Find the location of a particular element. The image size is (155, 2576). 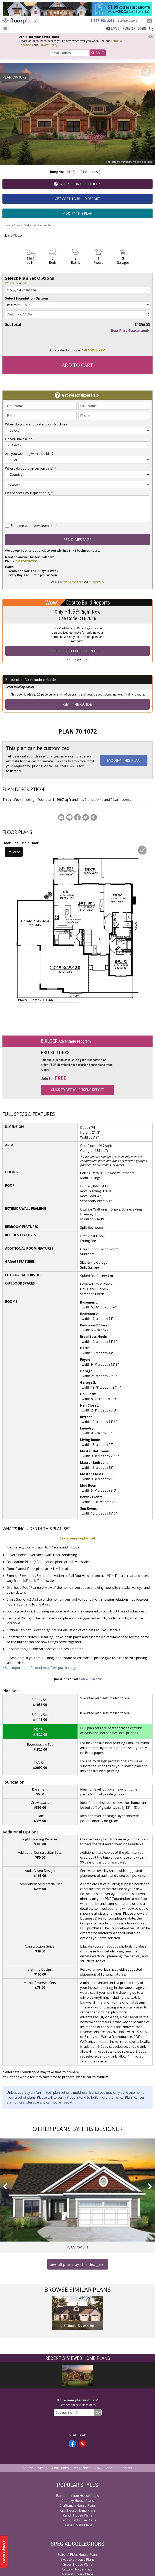

SUBMIT is located at coordinates (97, 52).